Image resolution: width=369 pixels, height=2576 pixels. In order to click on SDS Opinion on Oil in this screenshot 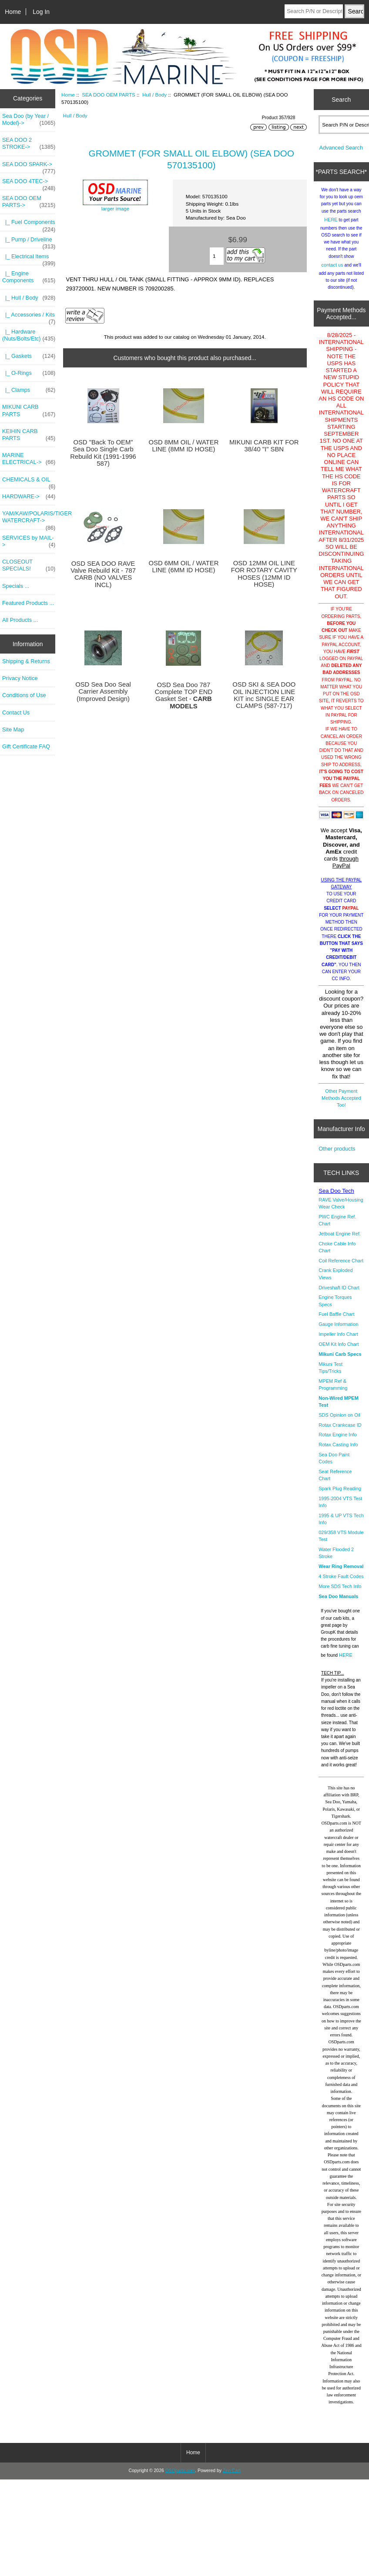, I will do `click(339, 1421)`.